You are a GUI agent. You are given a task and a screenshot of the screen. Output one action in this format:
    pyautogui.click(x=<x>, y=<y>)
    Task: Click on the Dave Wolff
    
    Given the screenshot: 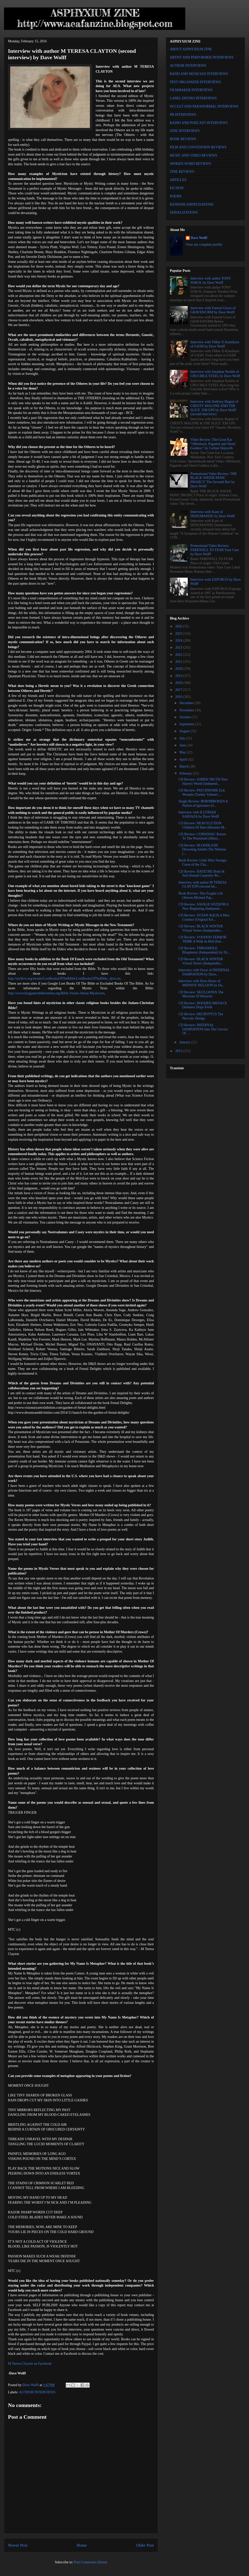 What is the action you would take?
    pyautogui.click(x=199, y=238)
    